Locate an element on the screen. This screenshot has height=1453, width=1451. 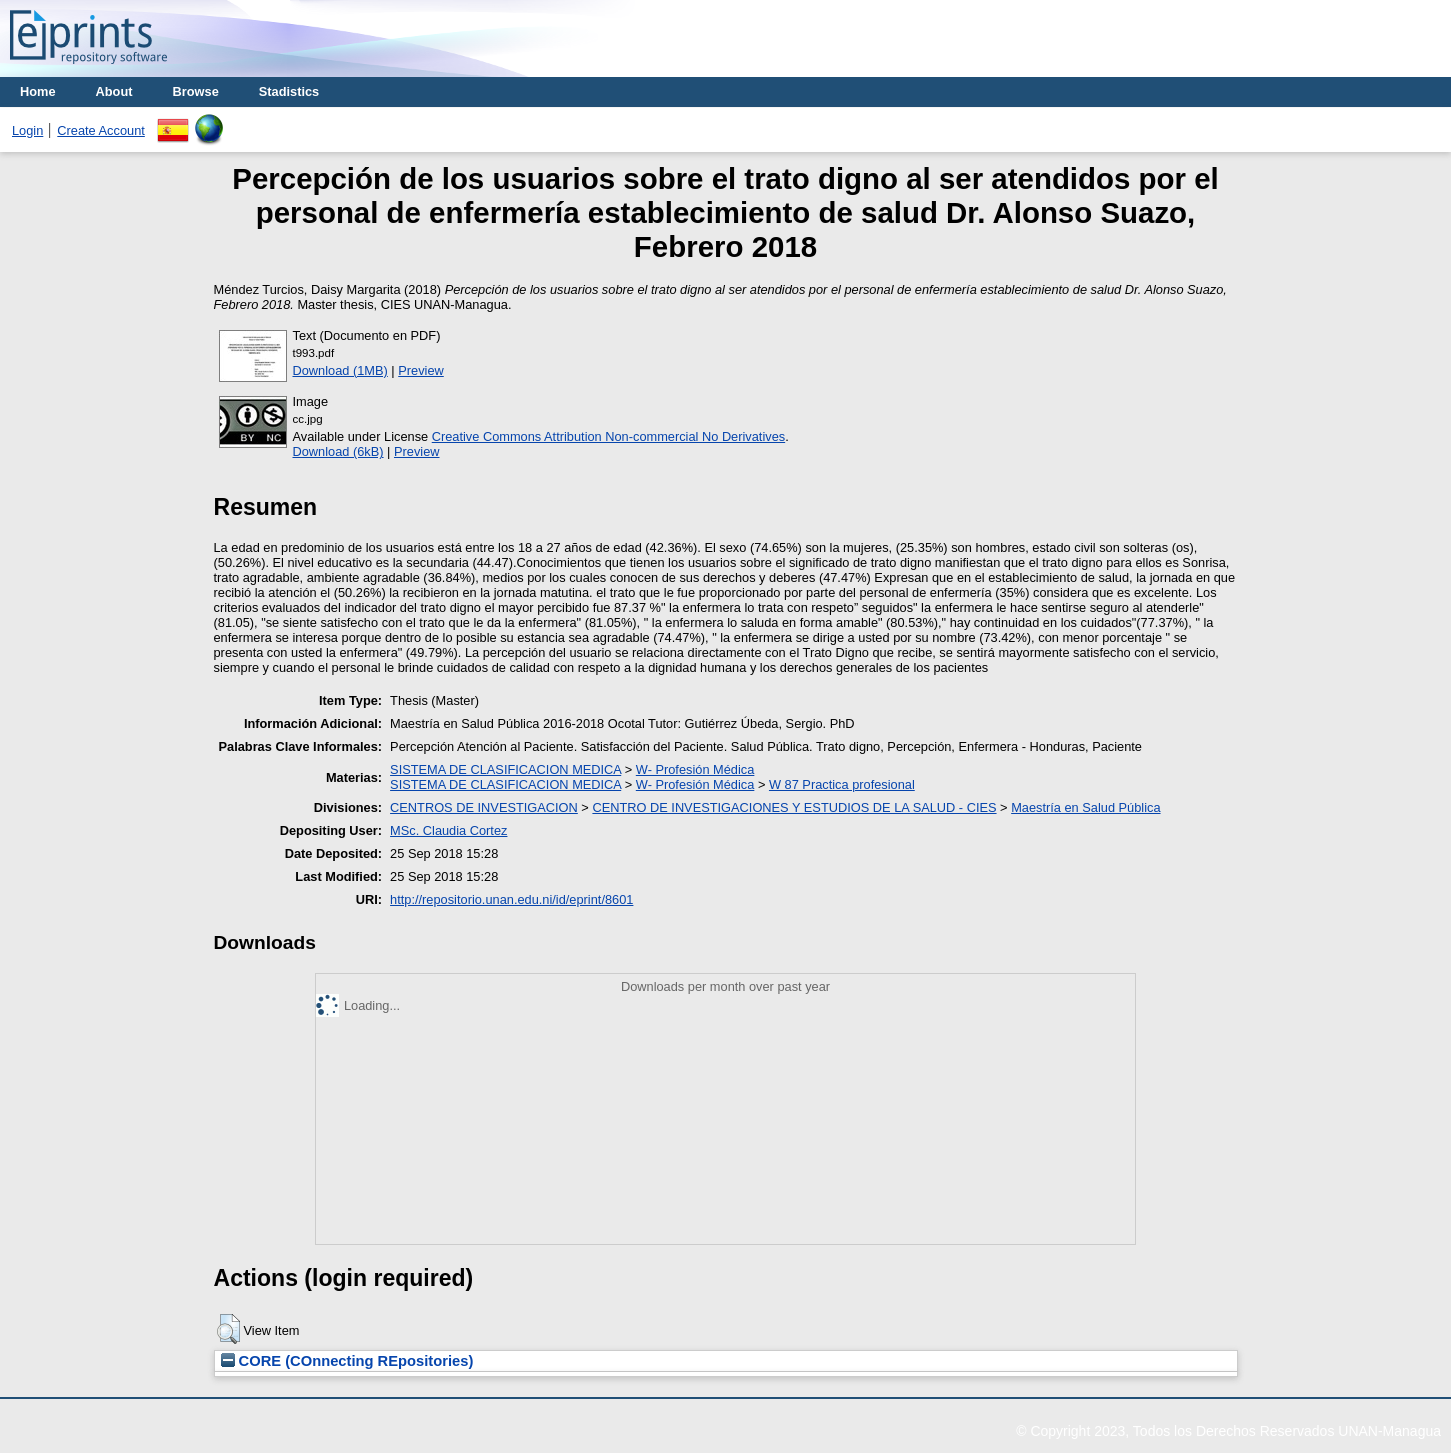
Maestría en Salud Pública is located at coordinates (1085, 807).